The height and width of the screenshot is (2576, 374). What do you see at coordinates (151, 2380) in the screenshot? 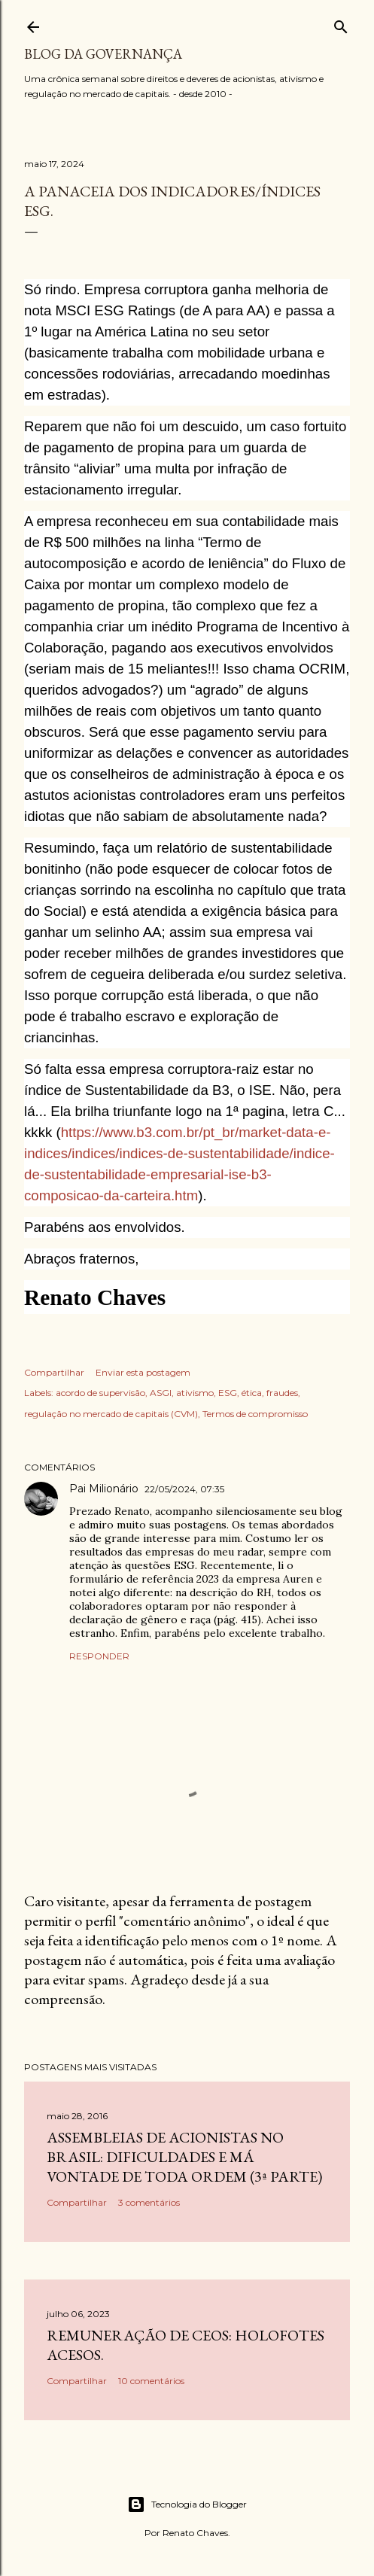
I see `10 comentários` at bounding box center [151, 2380].